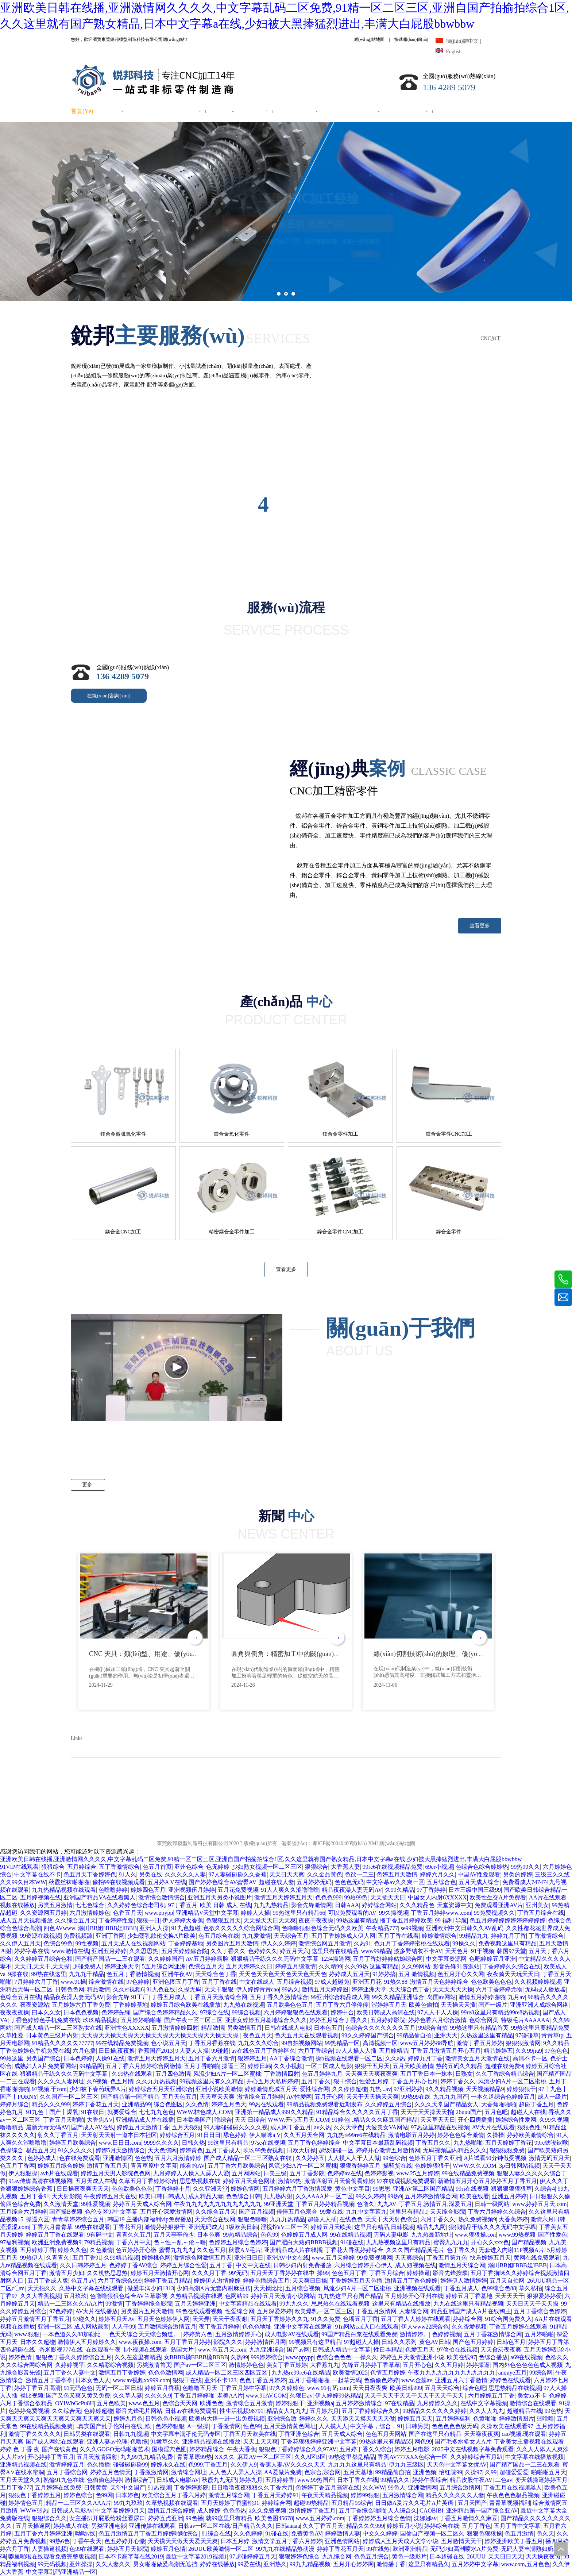 This screenshot has width=572, height=2576. Describe the element at coordinates (445, 2035) in the screenshot. I see `亚洲天天` at that location.